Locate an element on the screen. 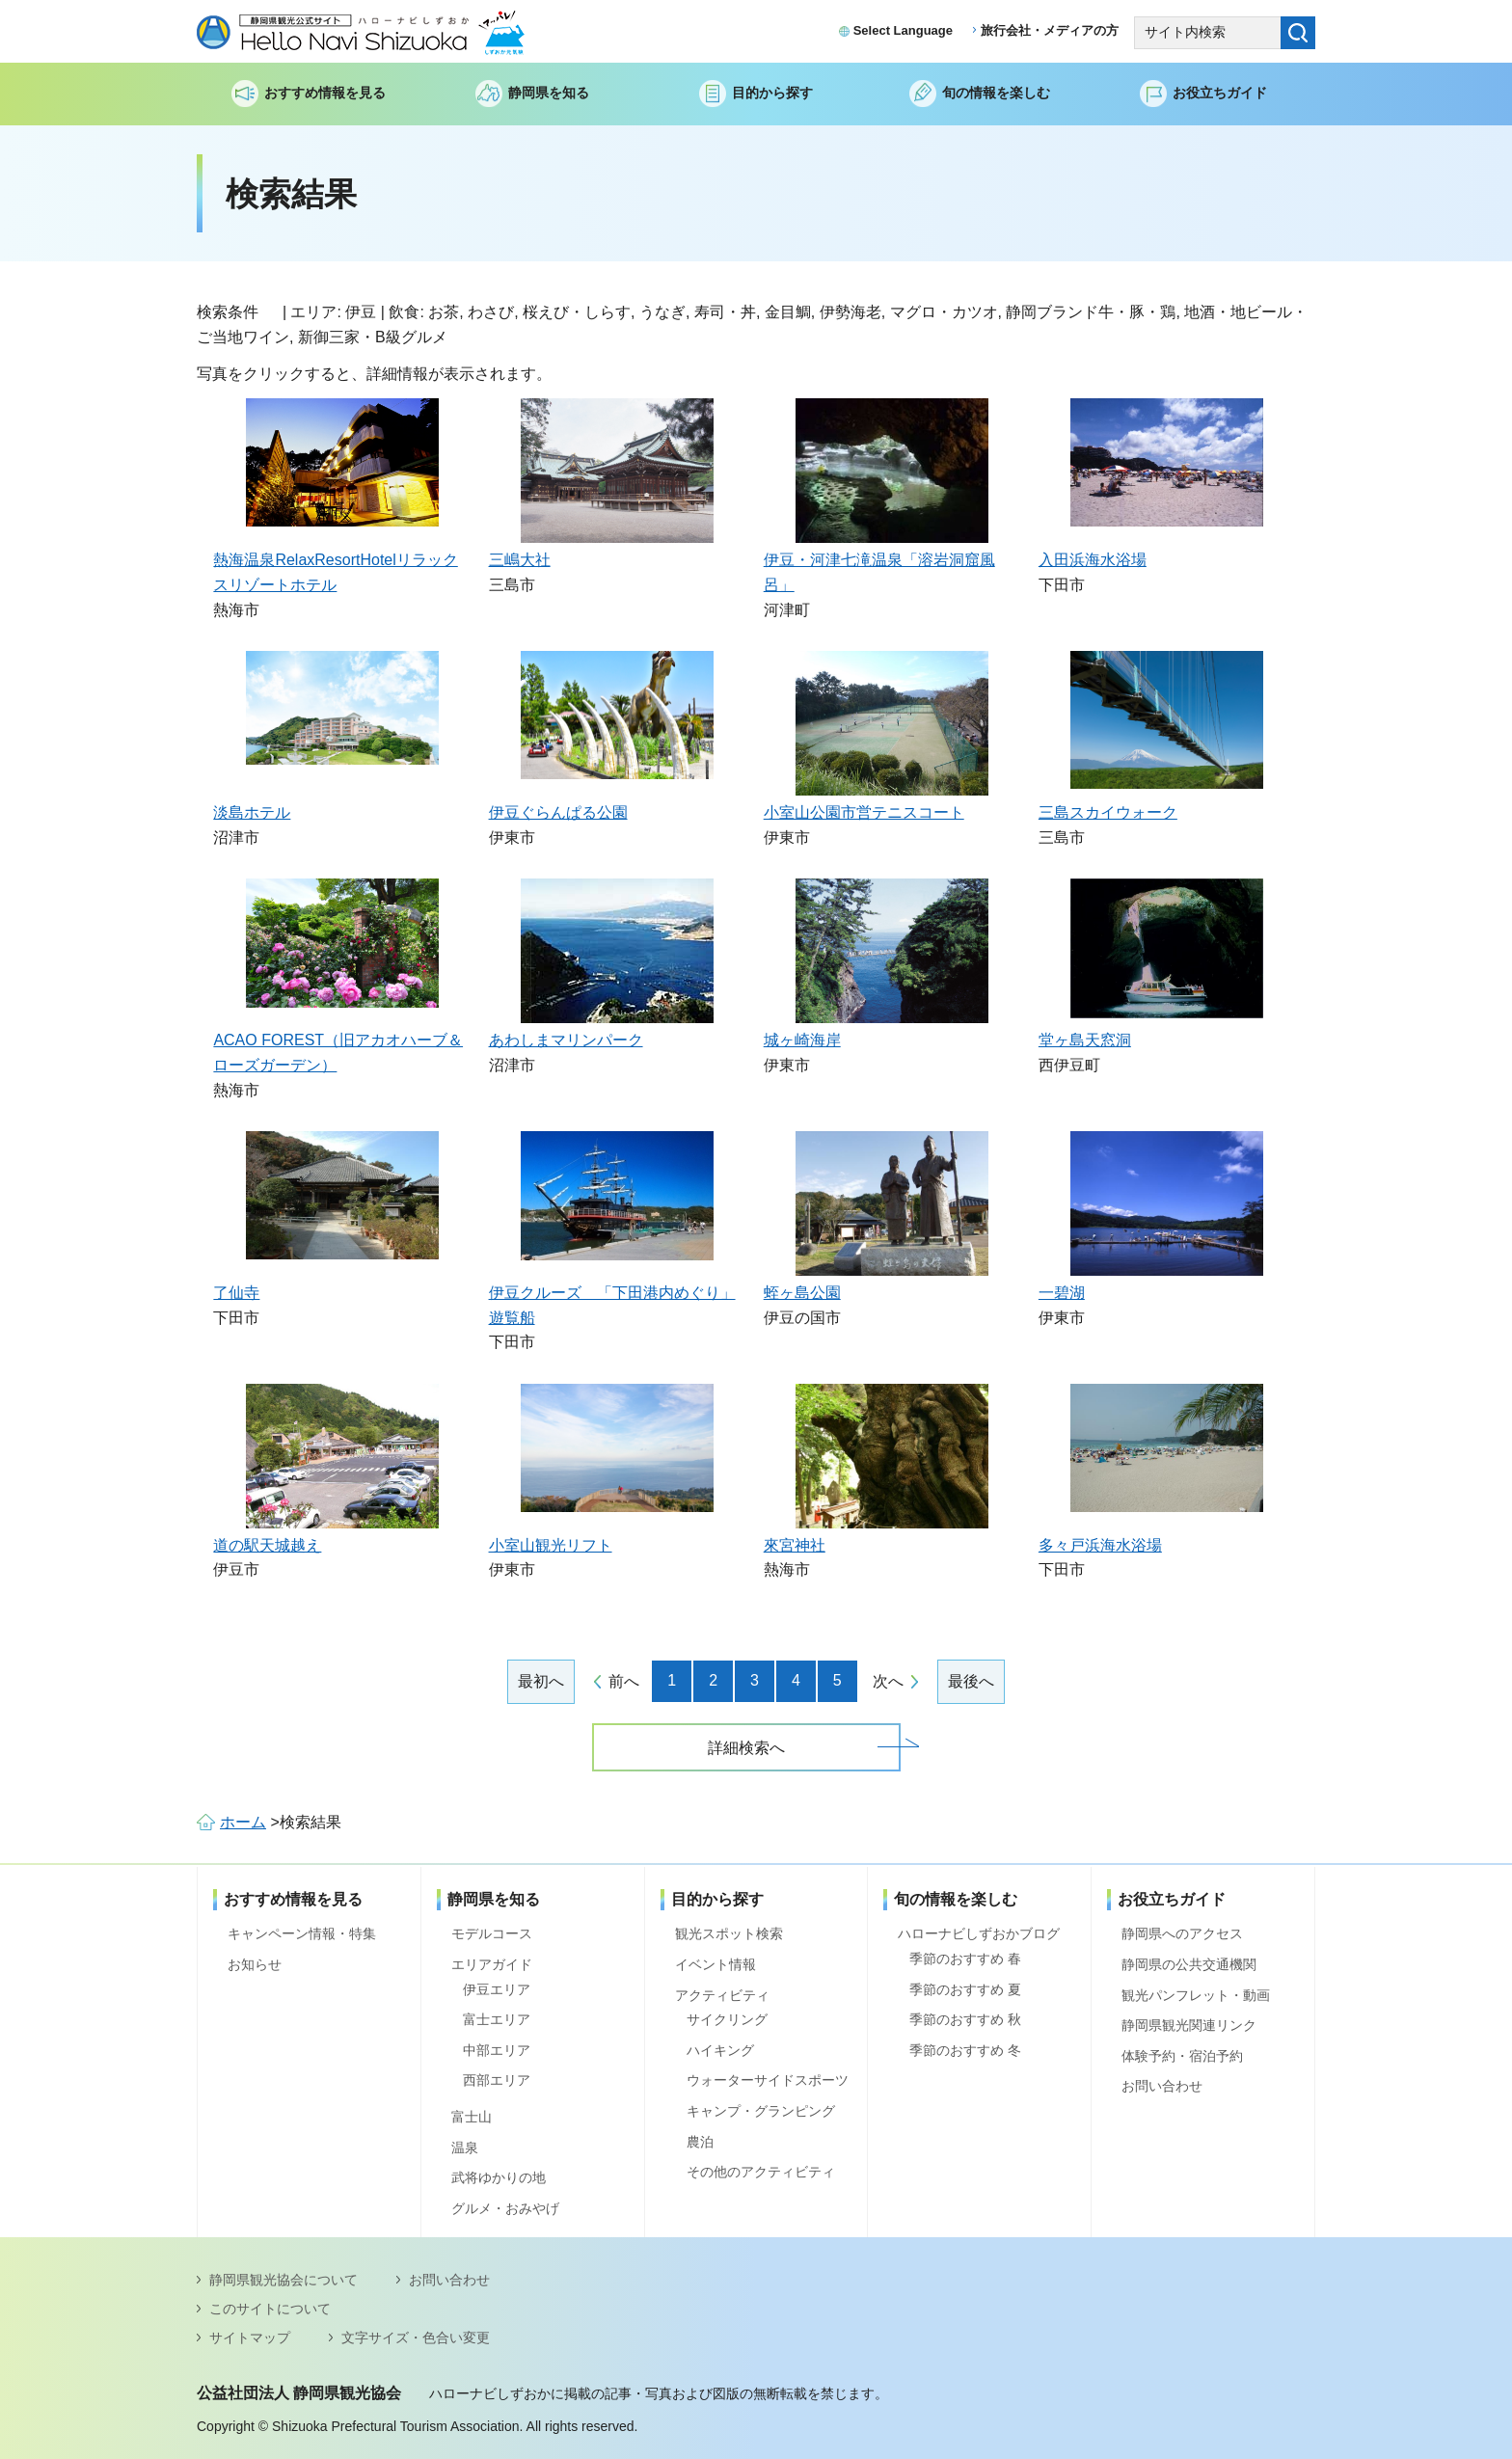  静岡県観光協会について is located at coordinates (283, 2279).